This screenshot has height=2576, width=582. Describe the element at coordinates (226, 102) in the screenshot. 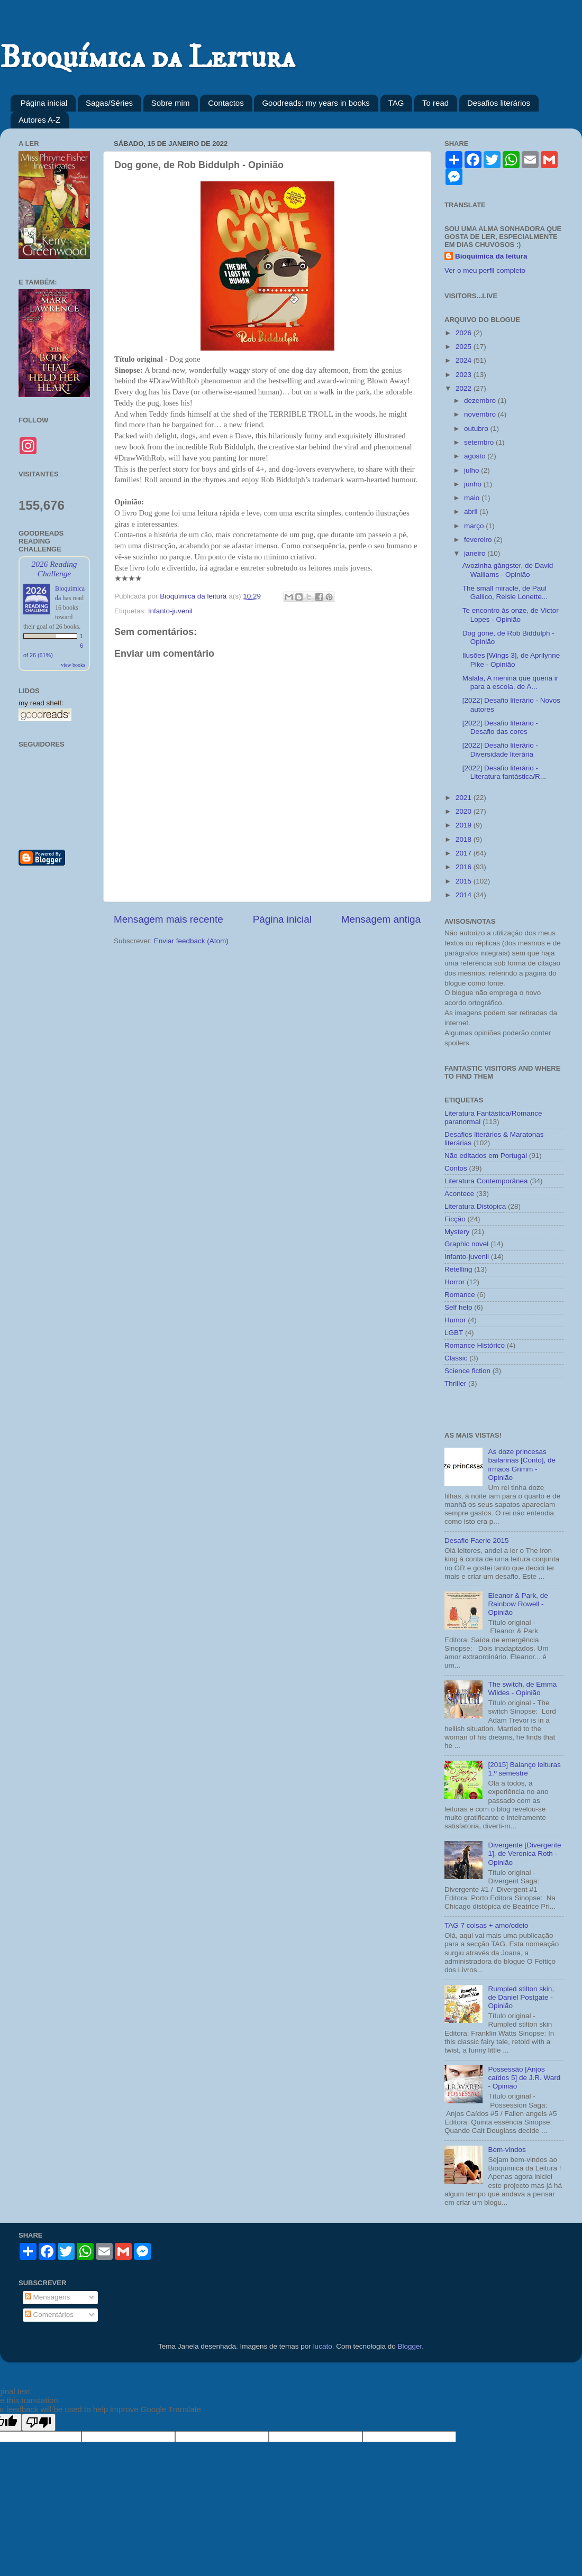

I see `Contactos` at that location.